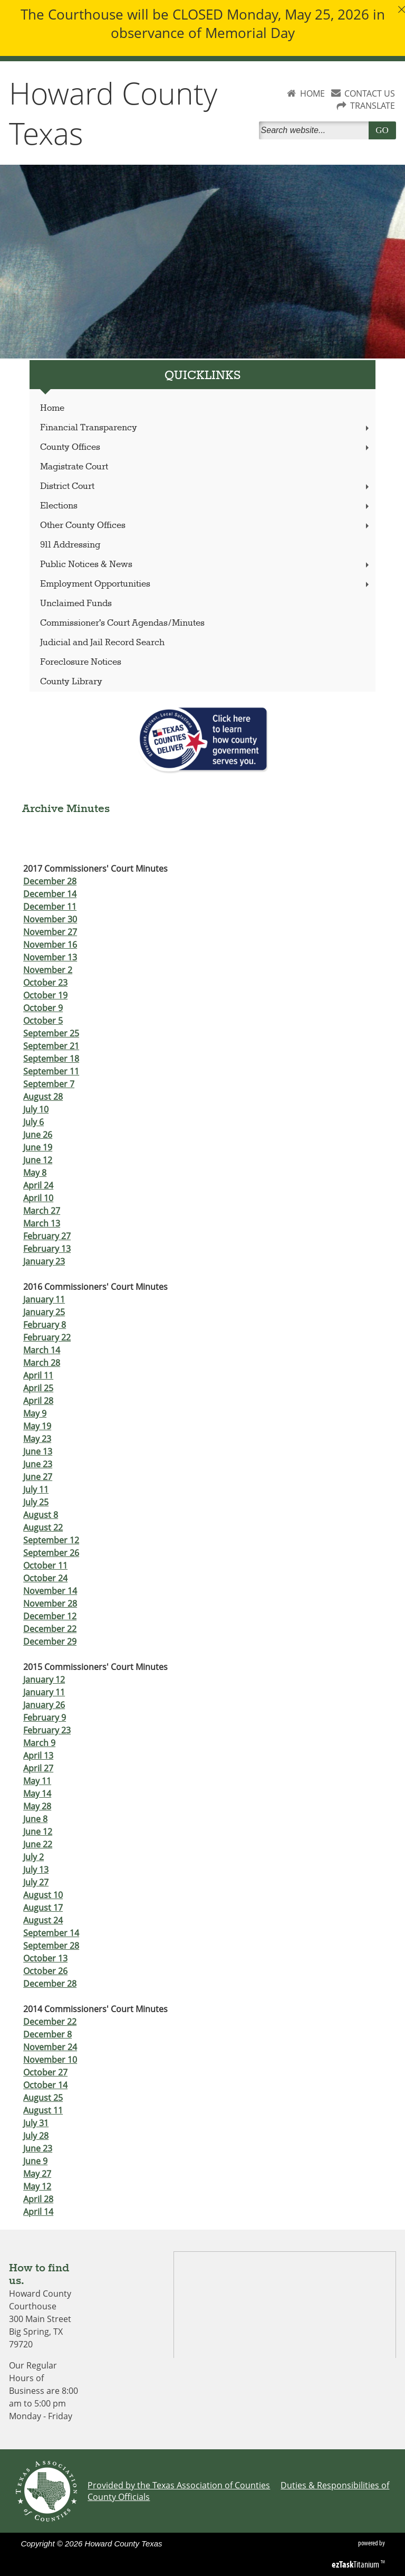 The image size is (405, 2576). I want to click on November 28, so click(50, 1603).